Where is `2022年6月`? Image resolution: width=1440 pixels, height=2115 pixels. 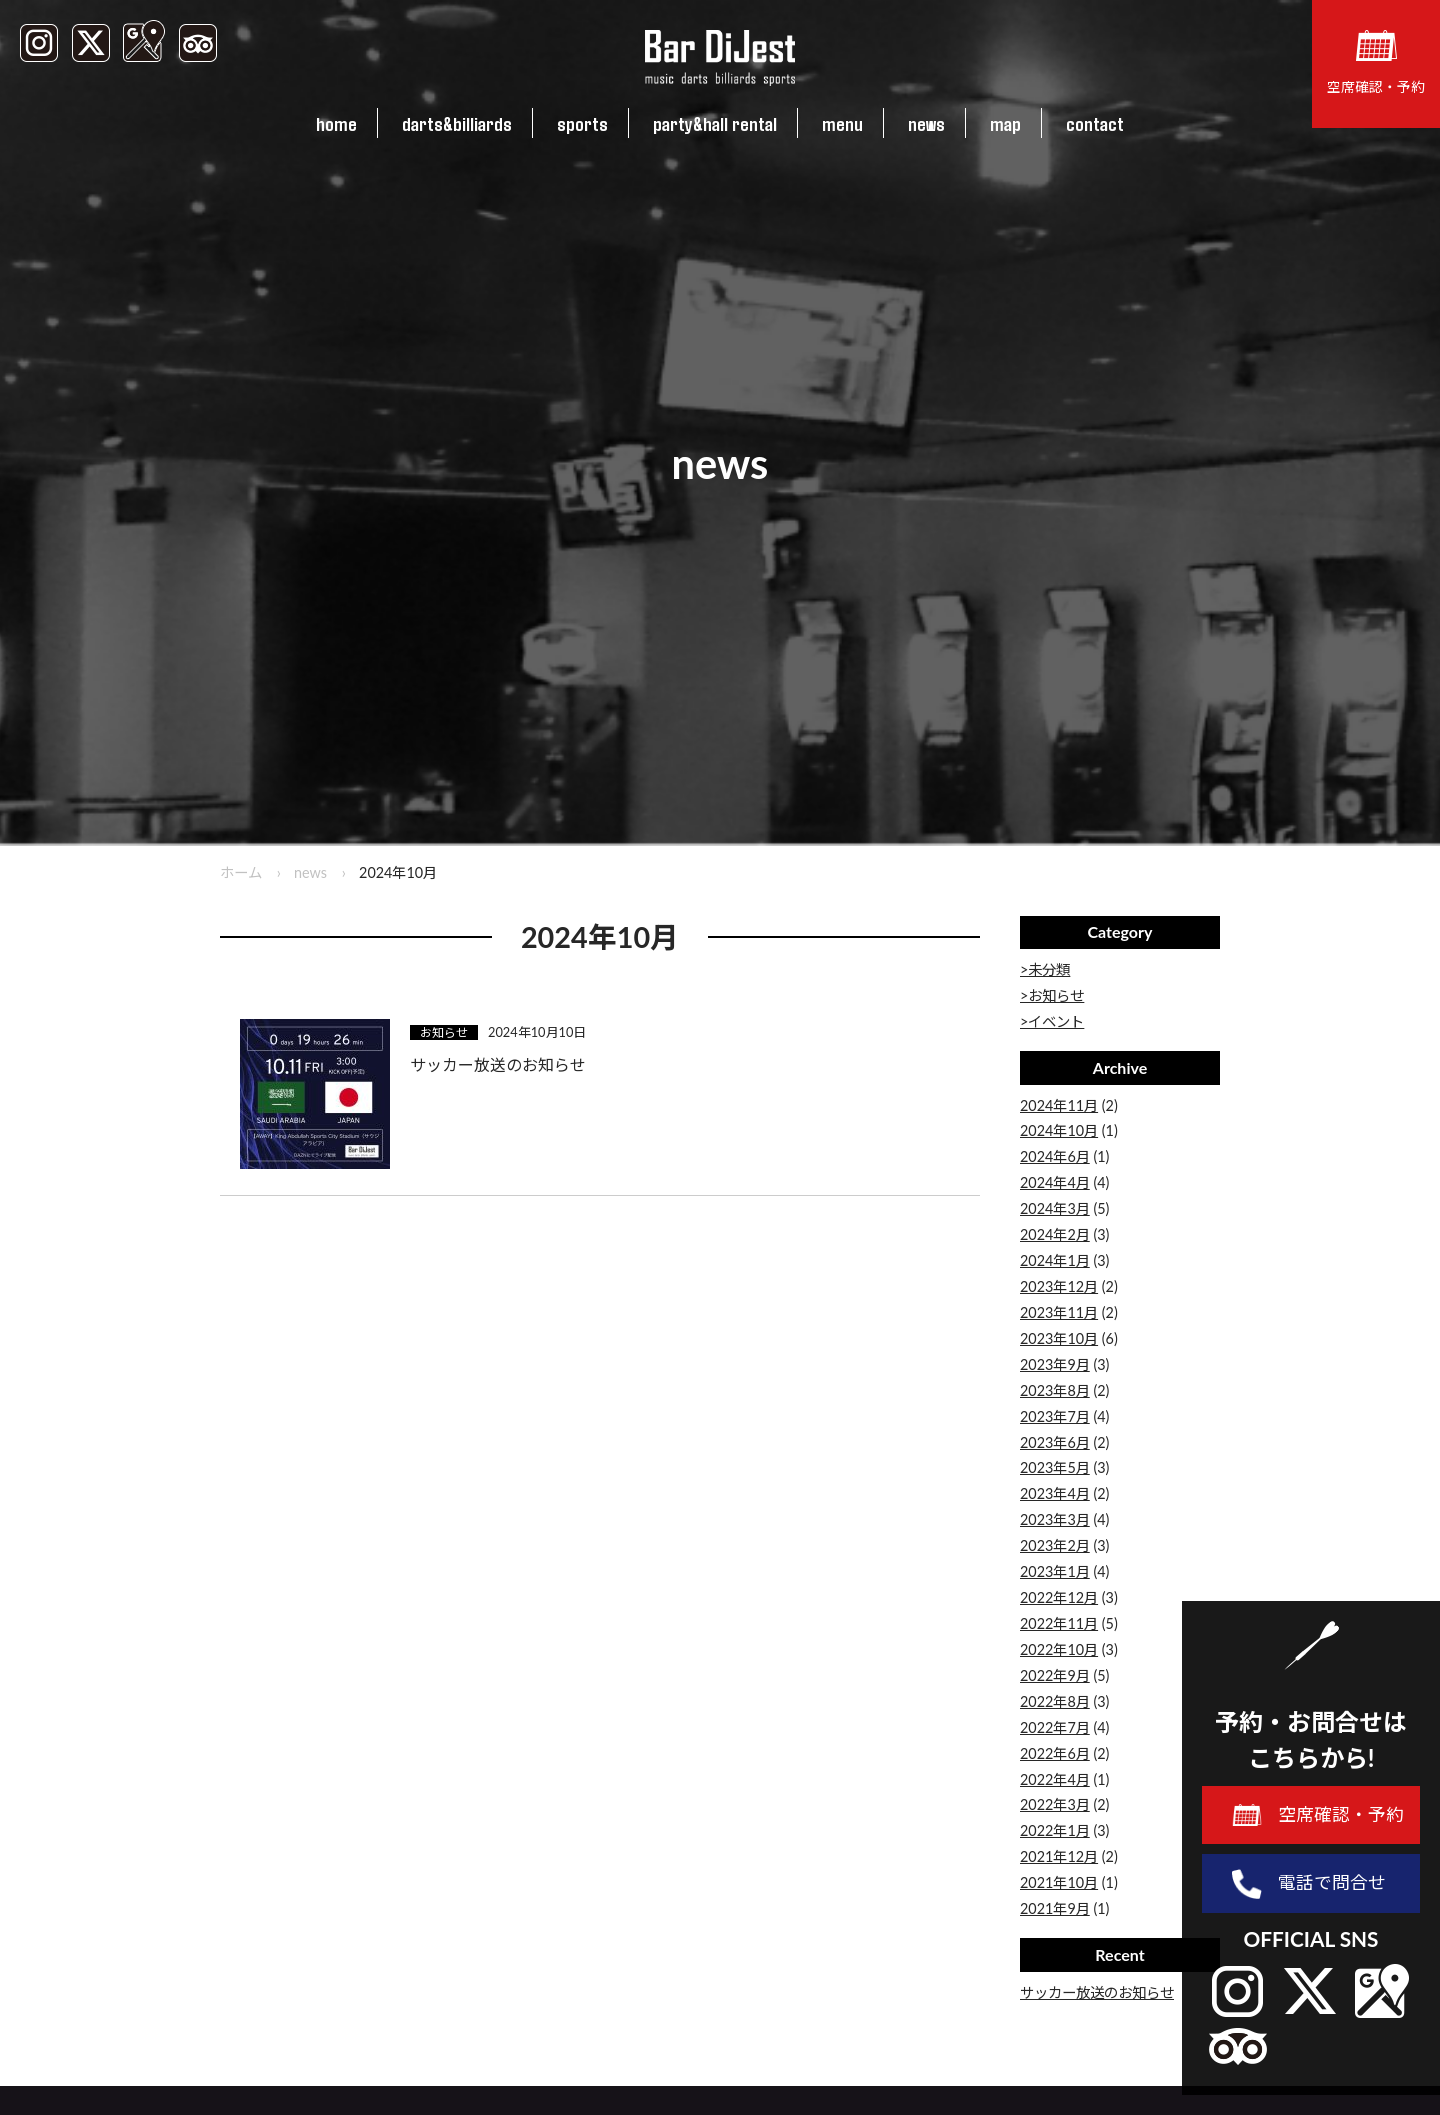 2022年6月 is located at coordinates (1055, 1753).